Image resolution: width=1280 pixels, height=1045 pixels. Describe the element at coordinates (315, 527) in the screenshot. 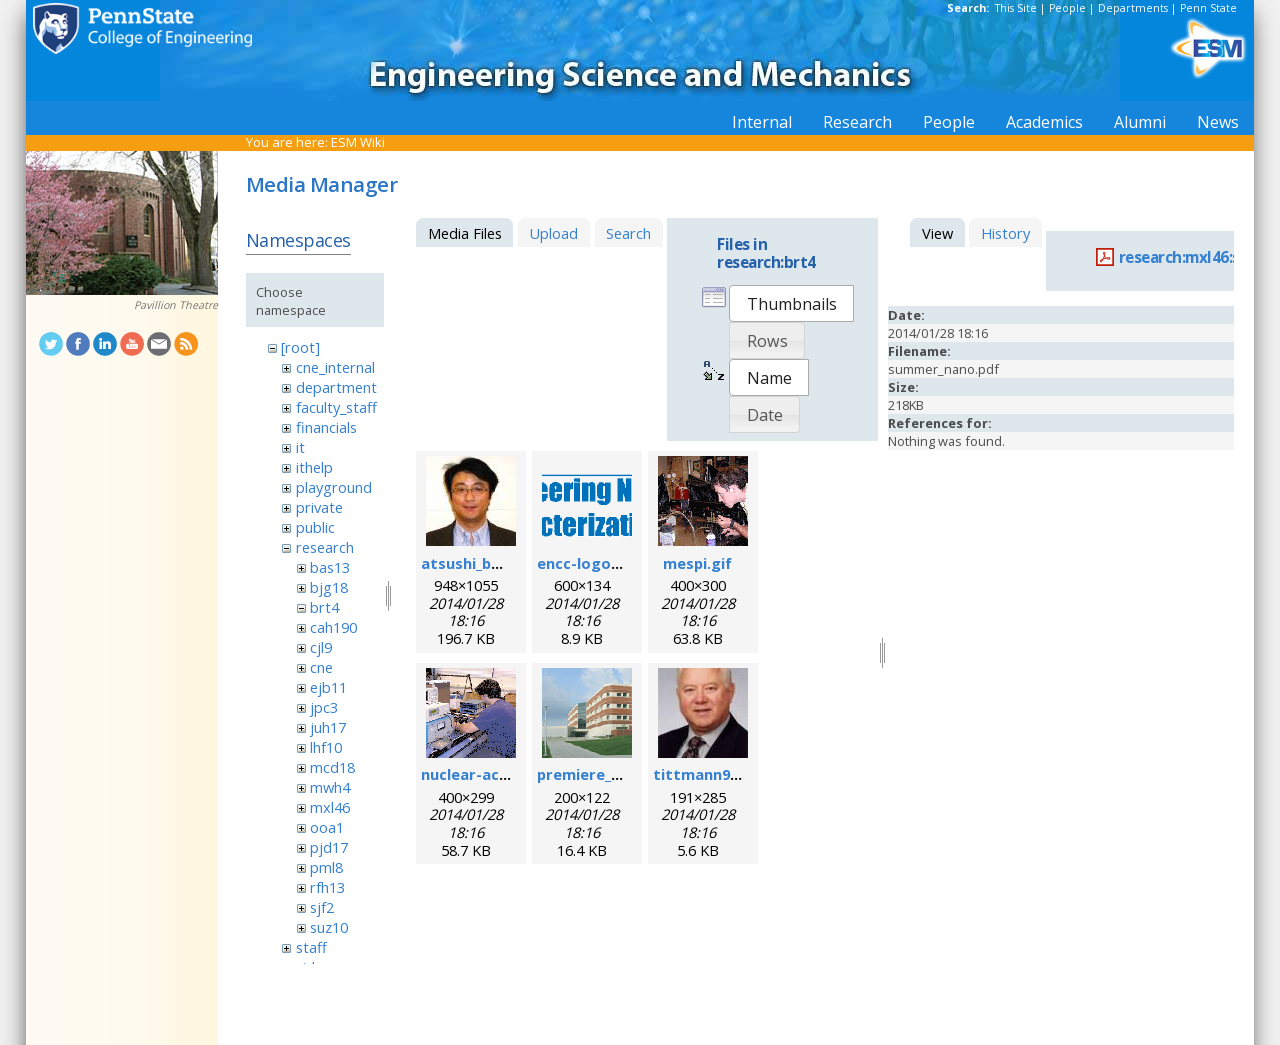

I see `public` at that location.